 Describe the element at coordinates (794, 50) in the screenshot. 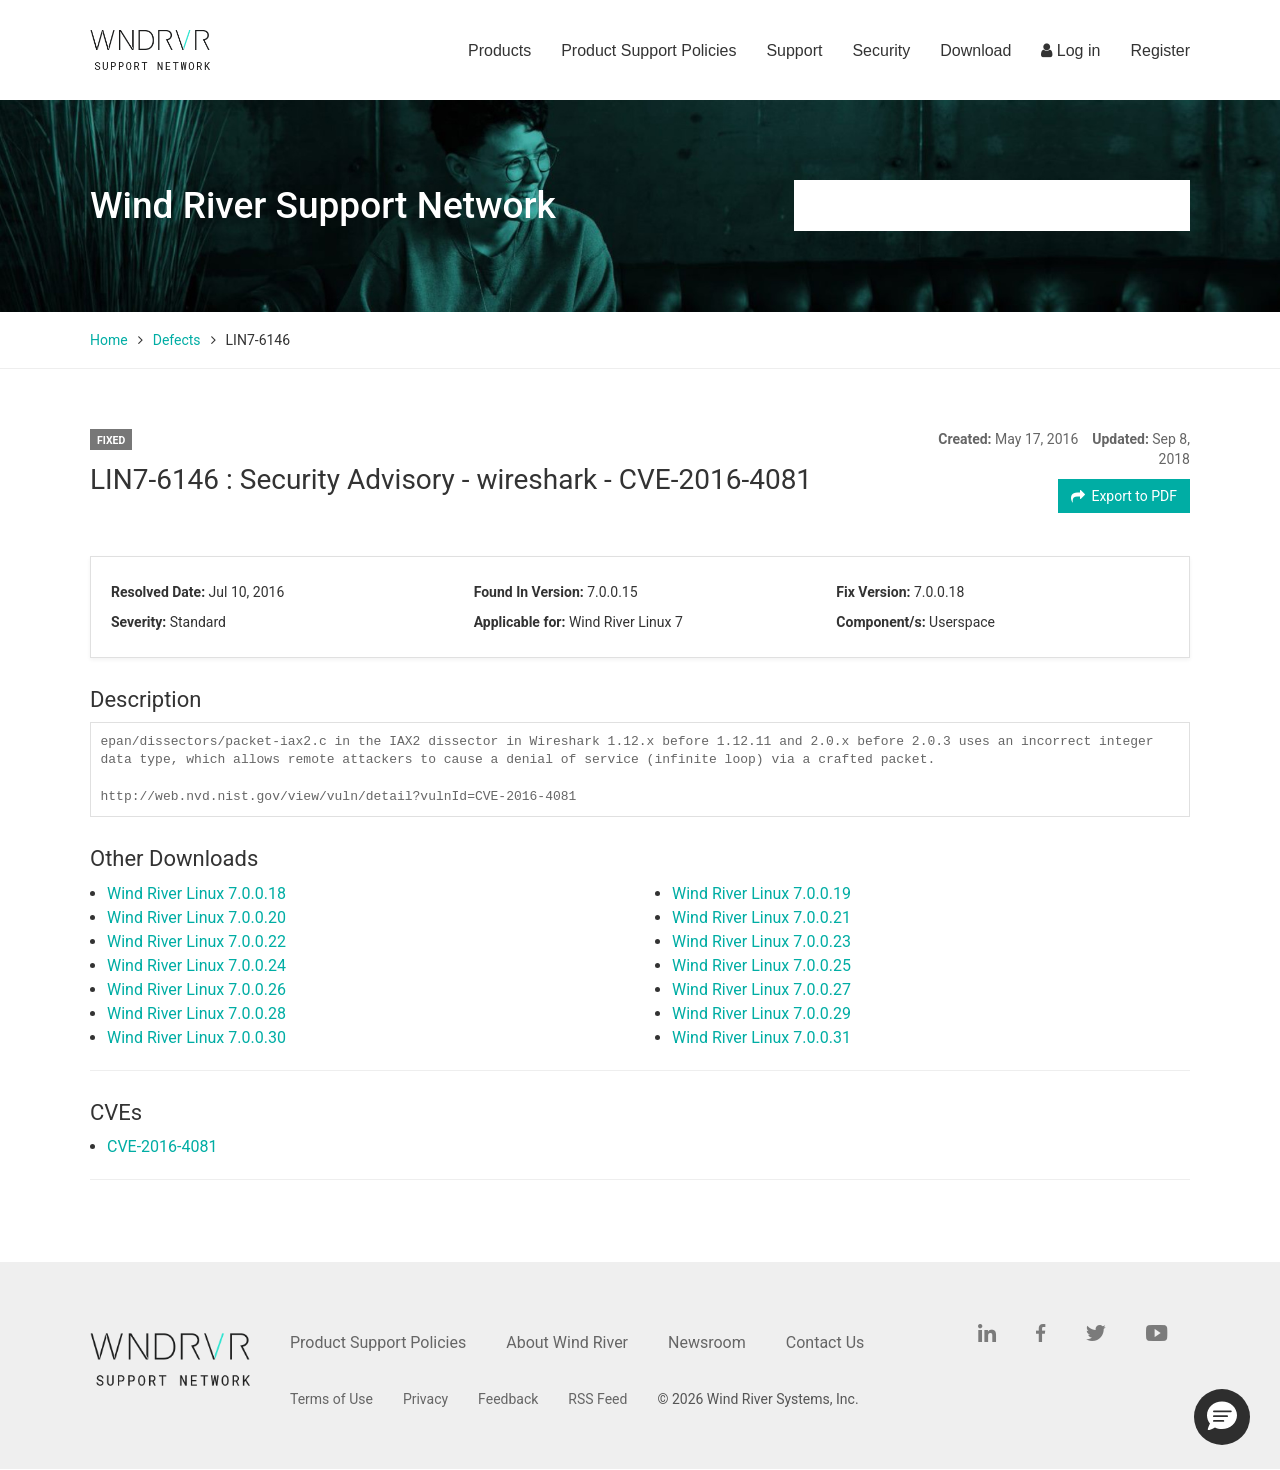

I see `Support` at that location.